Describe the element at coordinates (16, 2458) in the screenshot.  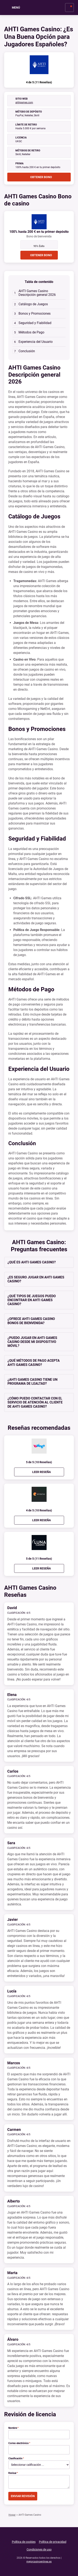
I see `Clasificación` at that location.